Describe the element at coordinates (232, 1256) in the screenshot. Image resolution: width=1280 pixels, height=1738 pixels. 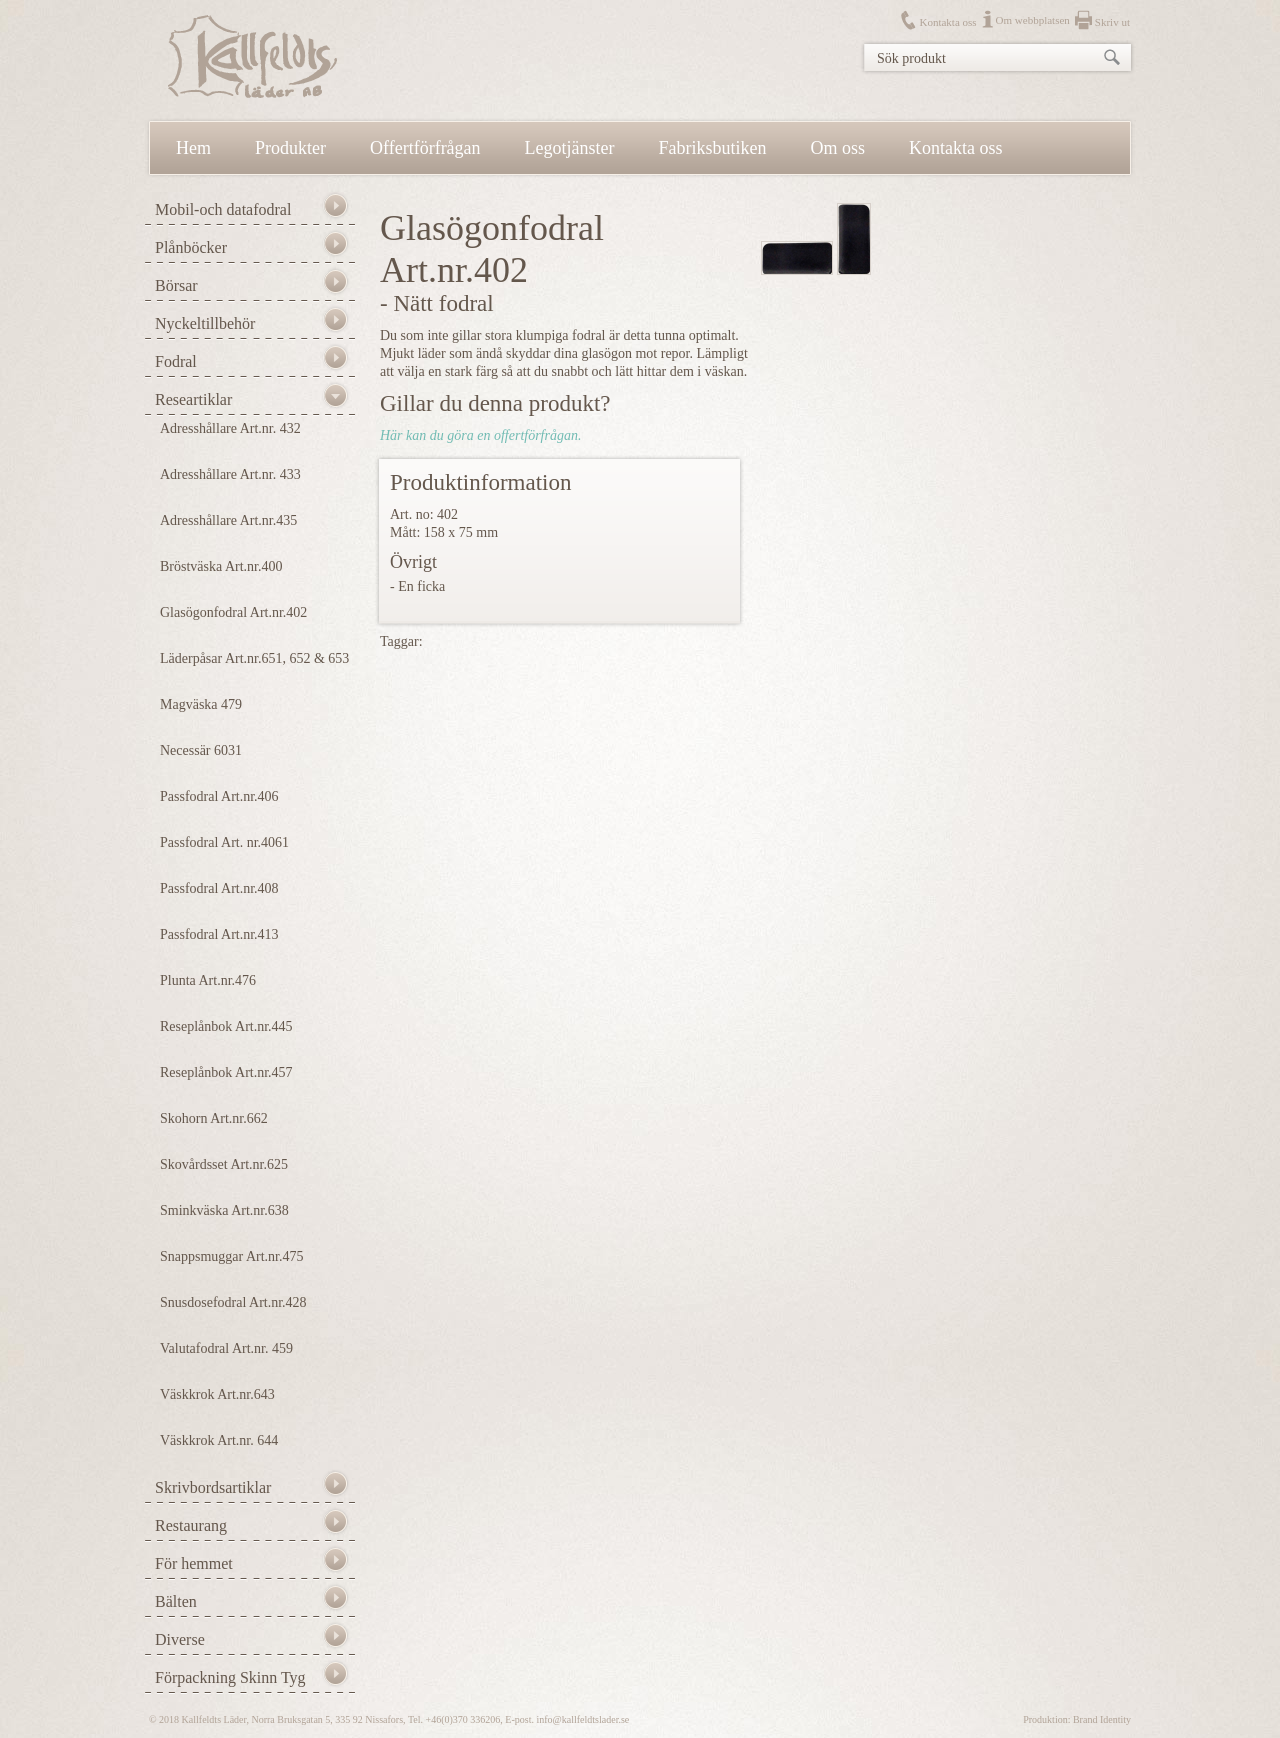
I see `Snappsmuggar Art.nr.475` at that location.